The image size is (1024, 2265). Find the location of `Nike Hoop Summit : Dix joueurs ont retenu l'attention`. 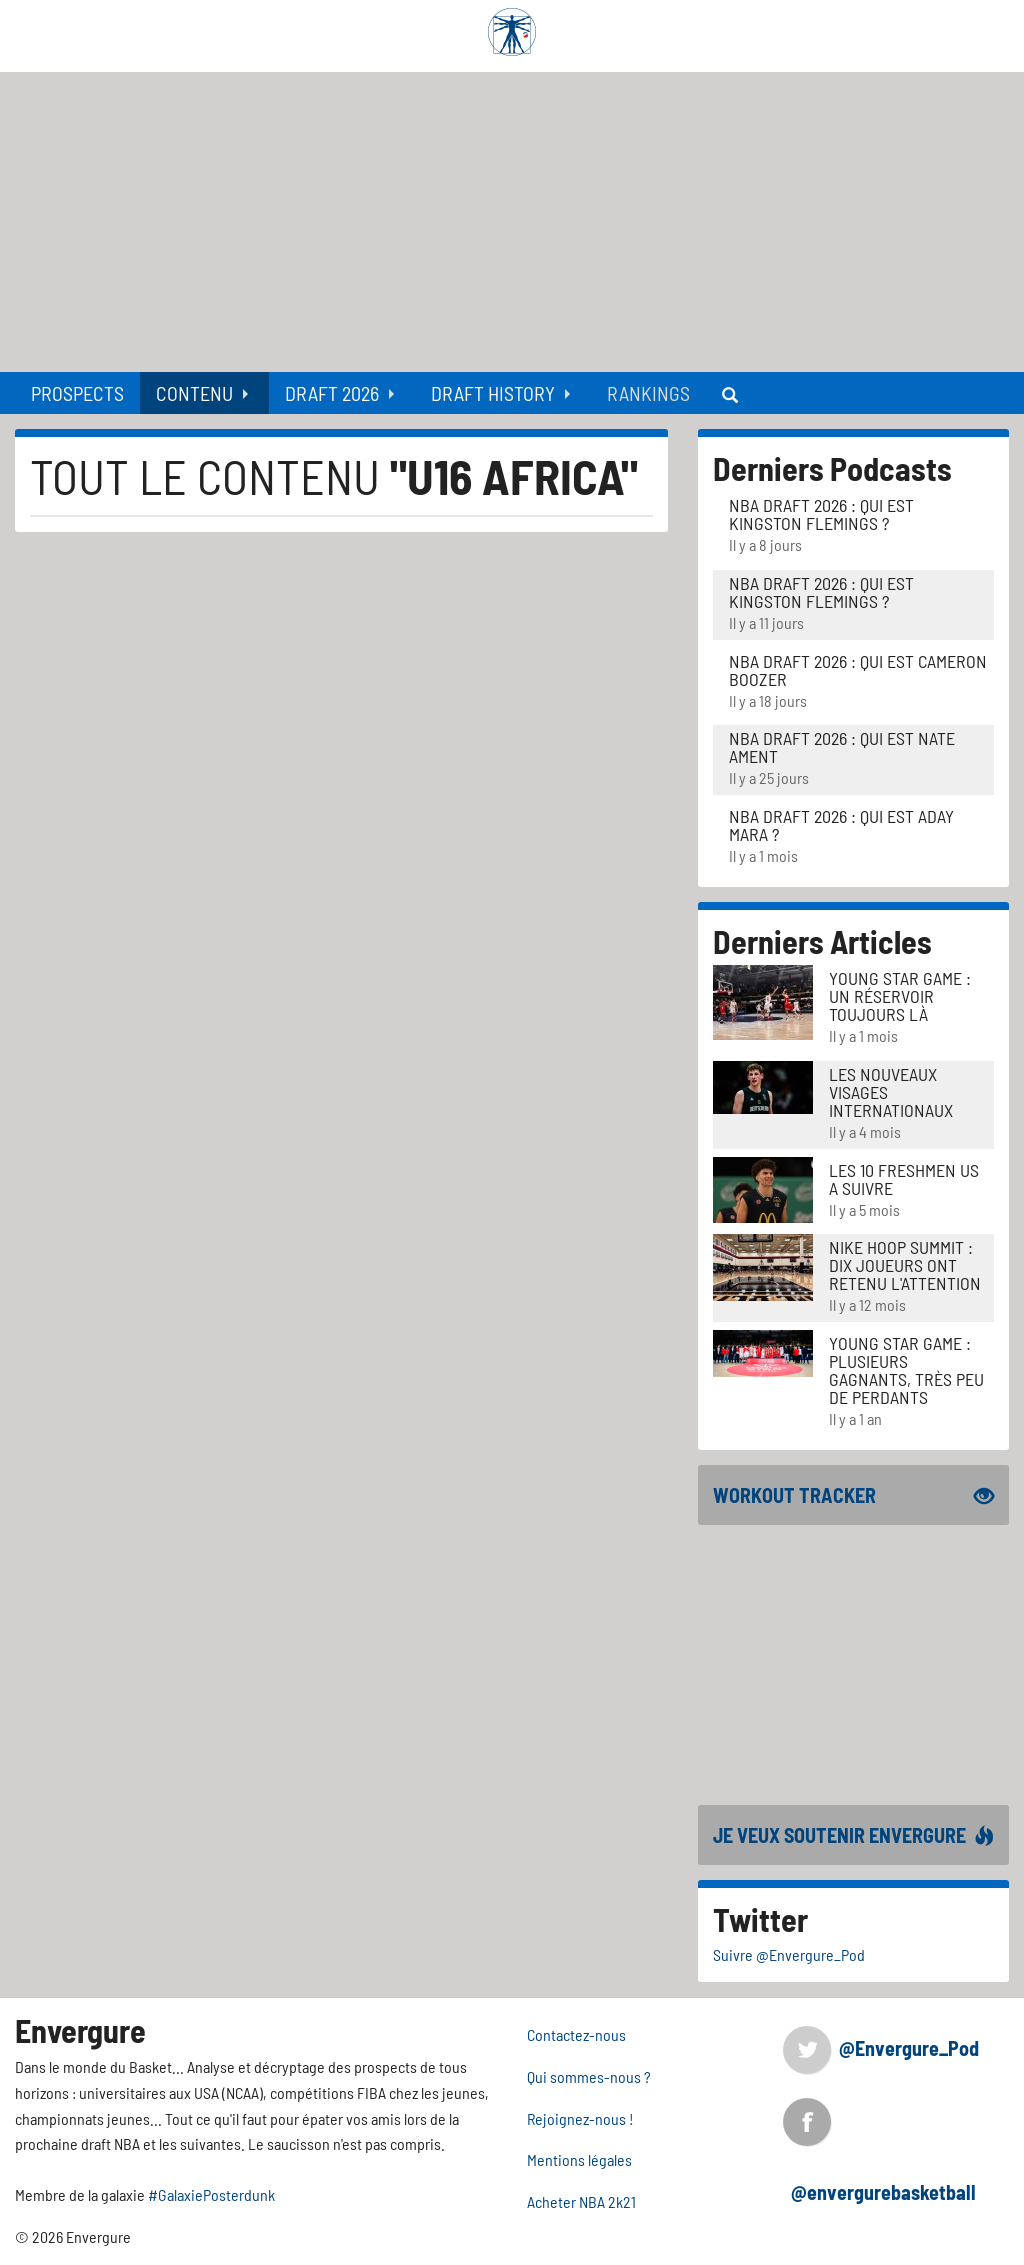

Nike Hoop Summit : Dix joueurs ont retenu l'attention is located at coordinates (905, 1265).